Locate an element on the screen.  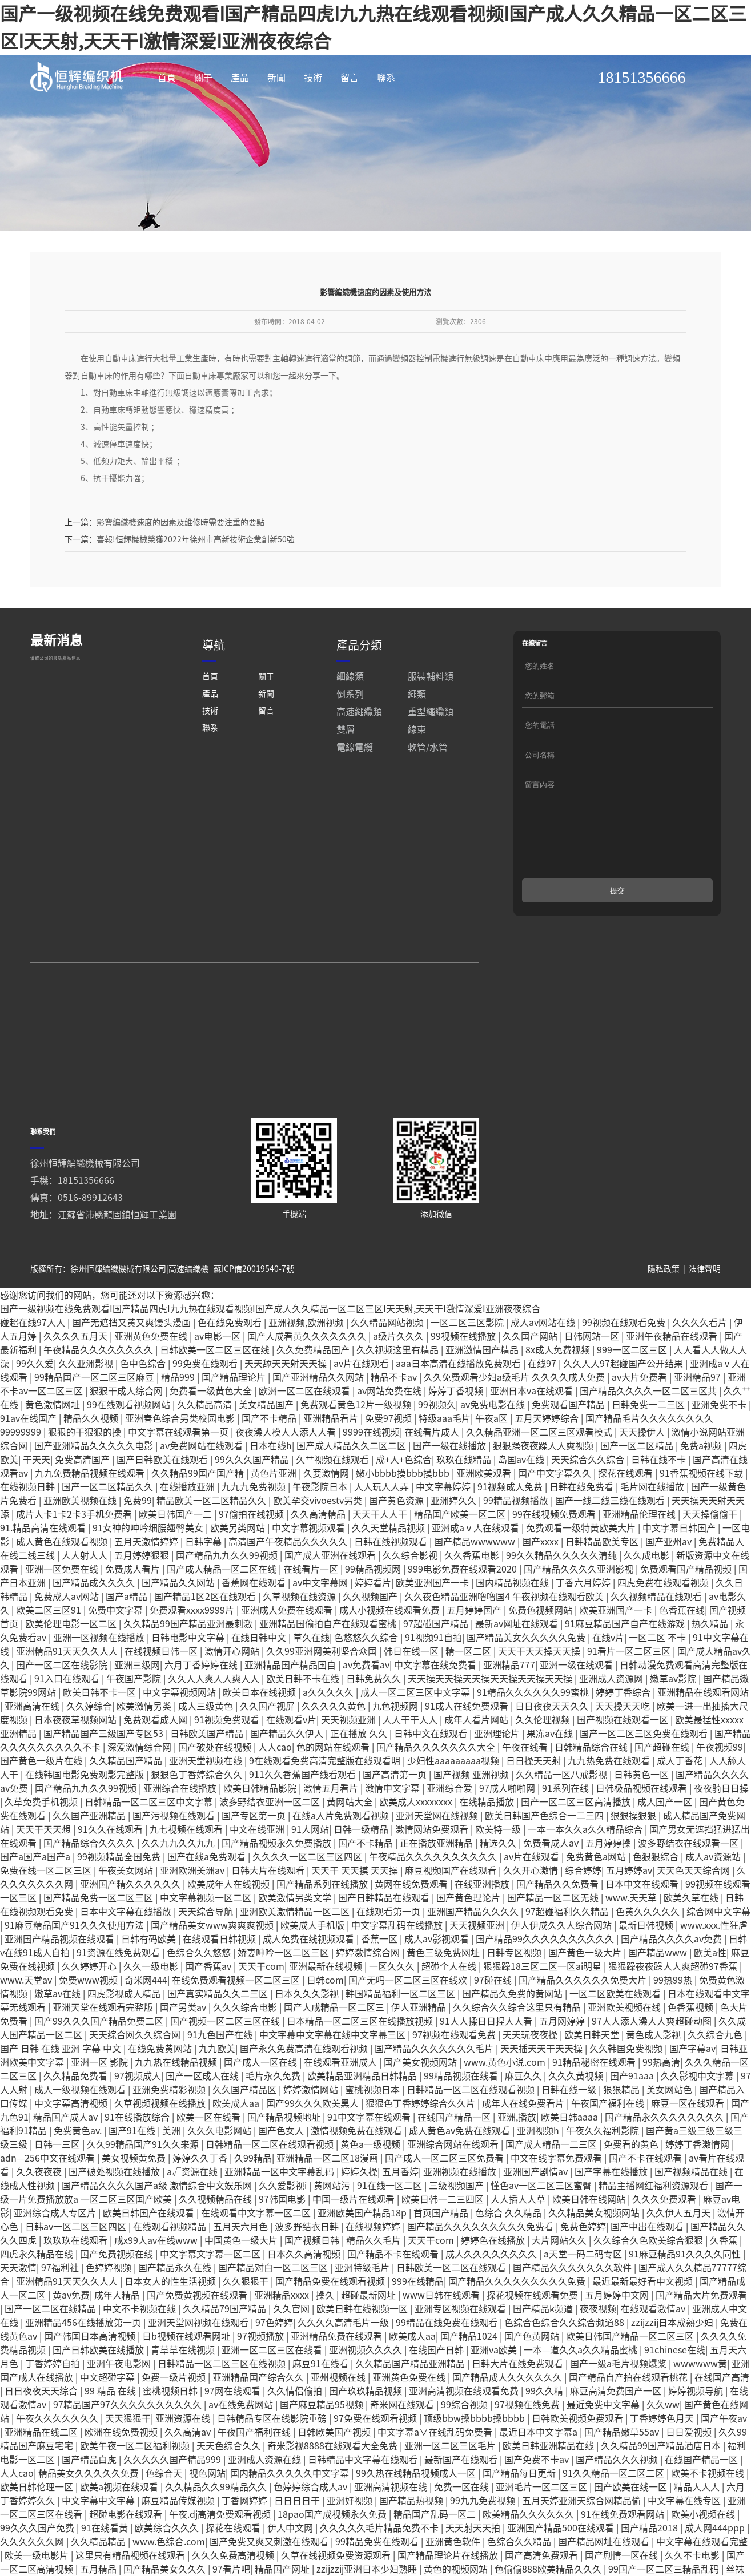
中国黄色一级大片 is located at coordinates (242, 2281).